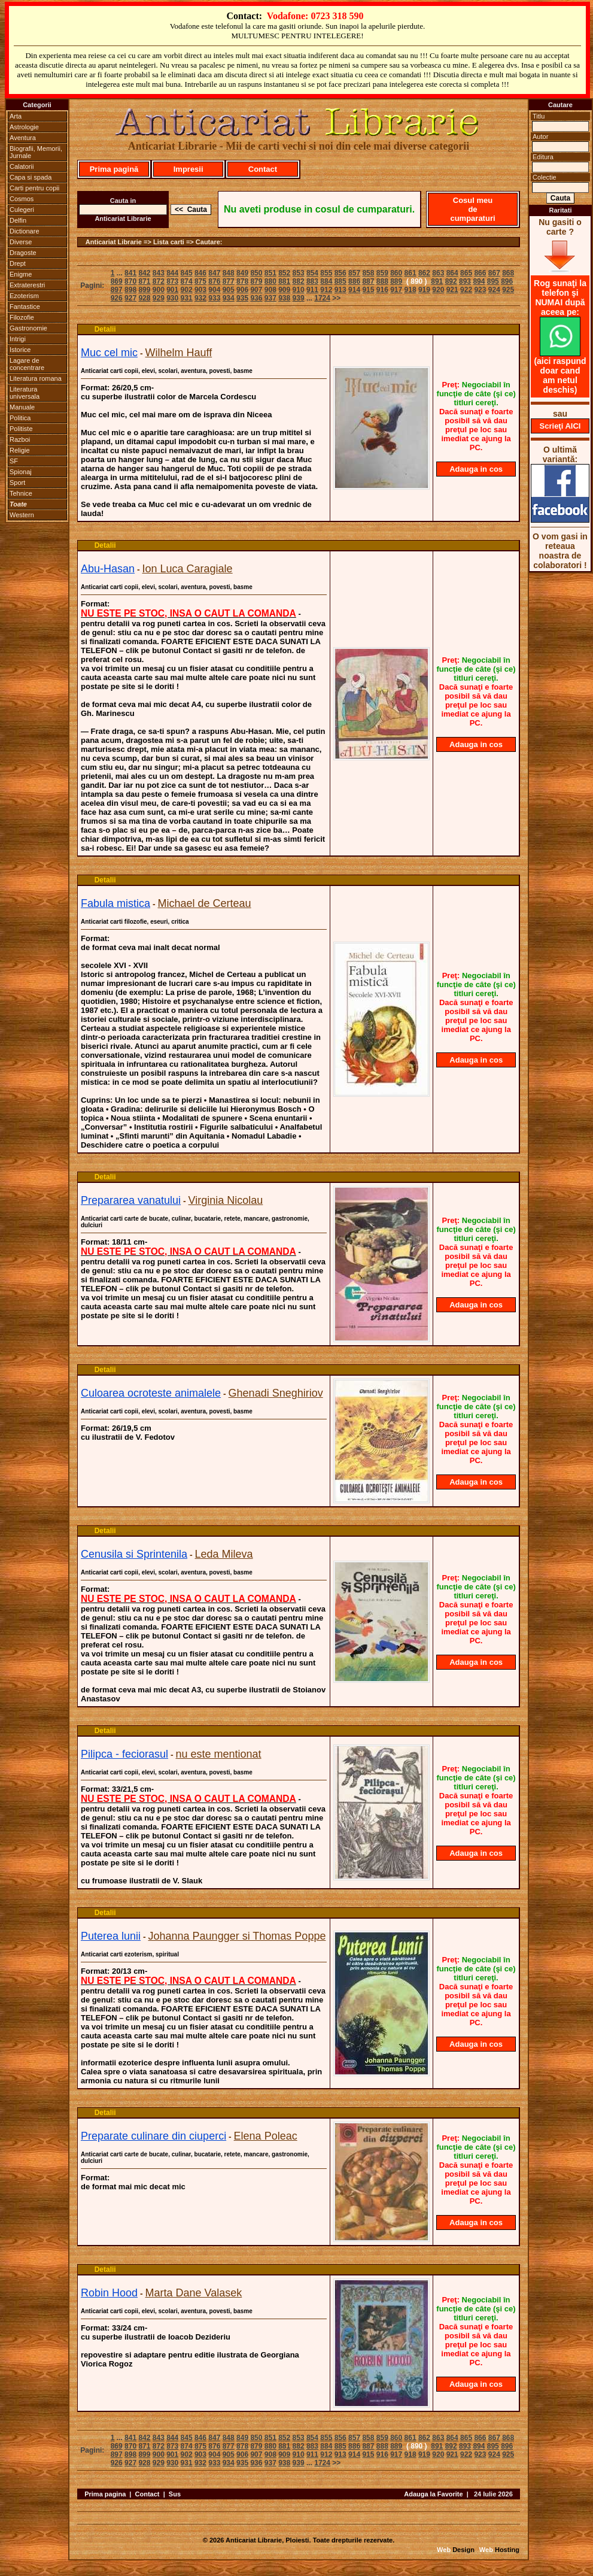 Image resolution: width=593 pixels, height=2576 pixels. Describe the element at coordinates (187, 273) in the screenshot. I see `845` at that location.